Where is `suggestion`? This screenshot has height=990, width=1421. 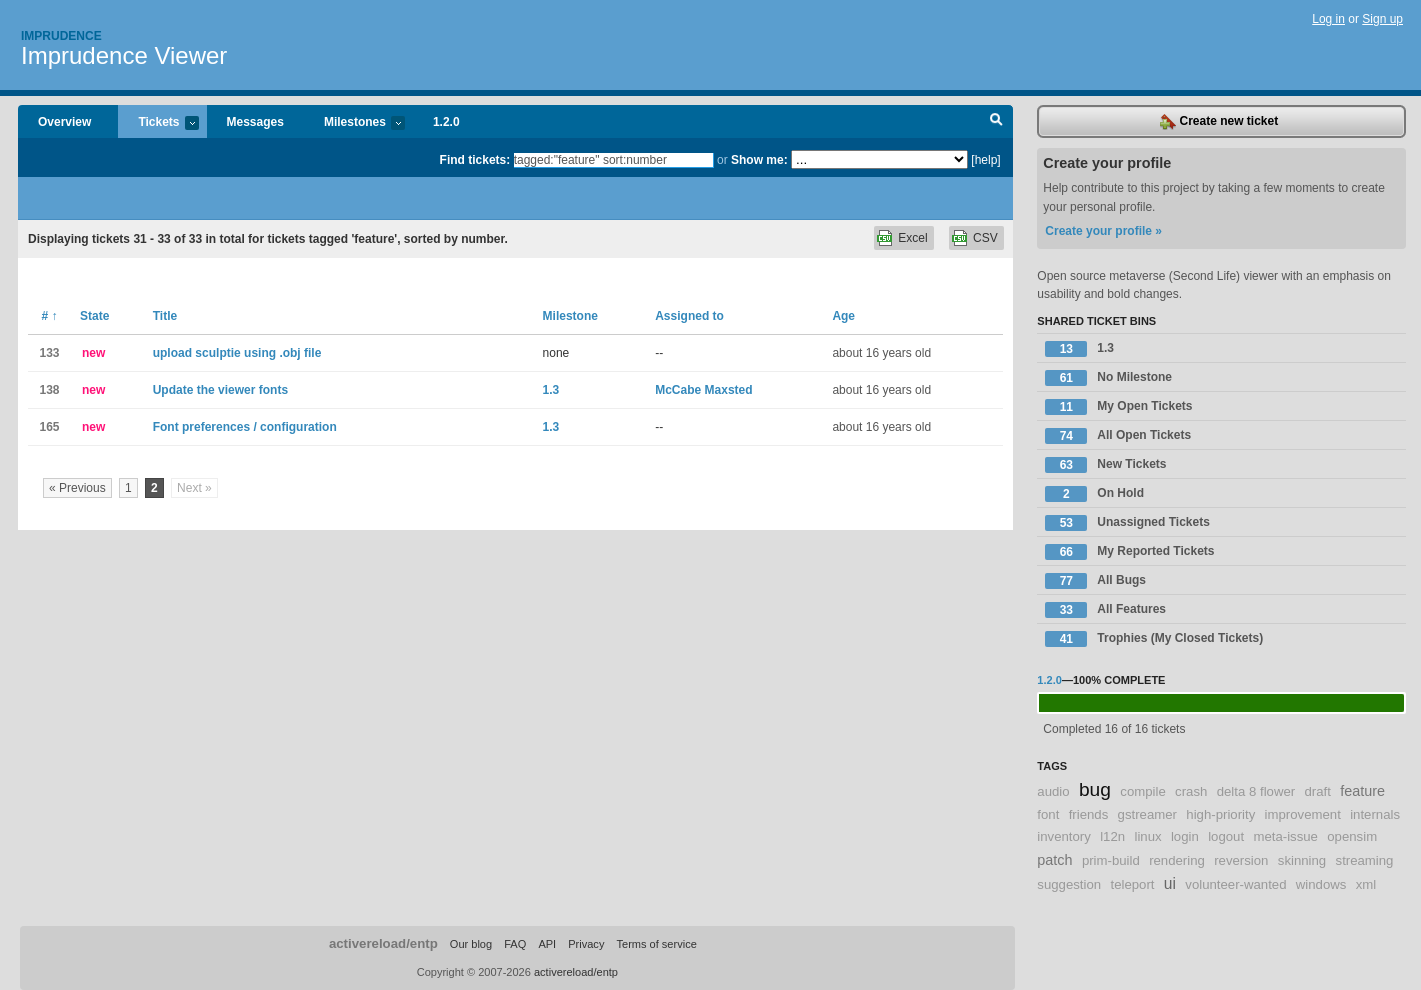 suggestion is located at coordinates (1069, 884).